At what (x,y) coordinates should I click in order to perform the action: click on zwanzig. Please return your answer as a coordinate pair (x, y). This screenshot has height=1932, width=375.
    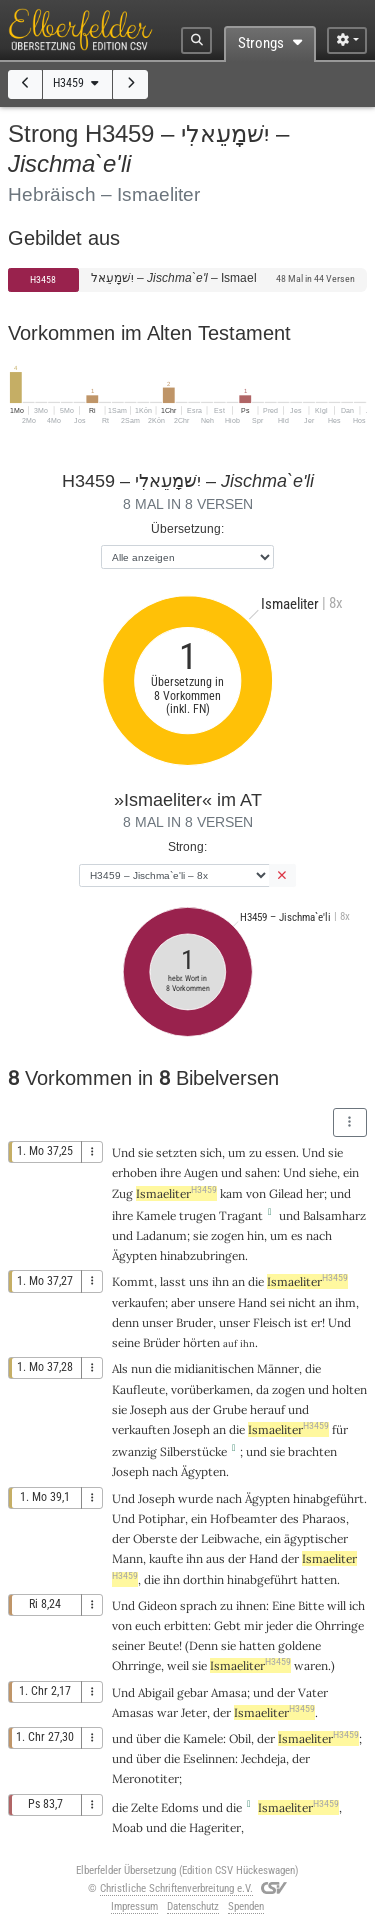
    Looking at the image, I should click on (134, 1451).